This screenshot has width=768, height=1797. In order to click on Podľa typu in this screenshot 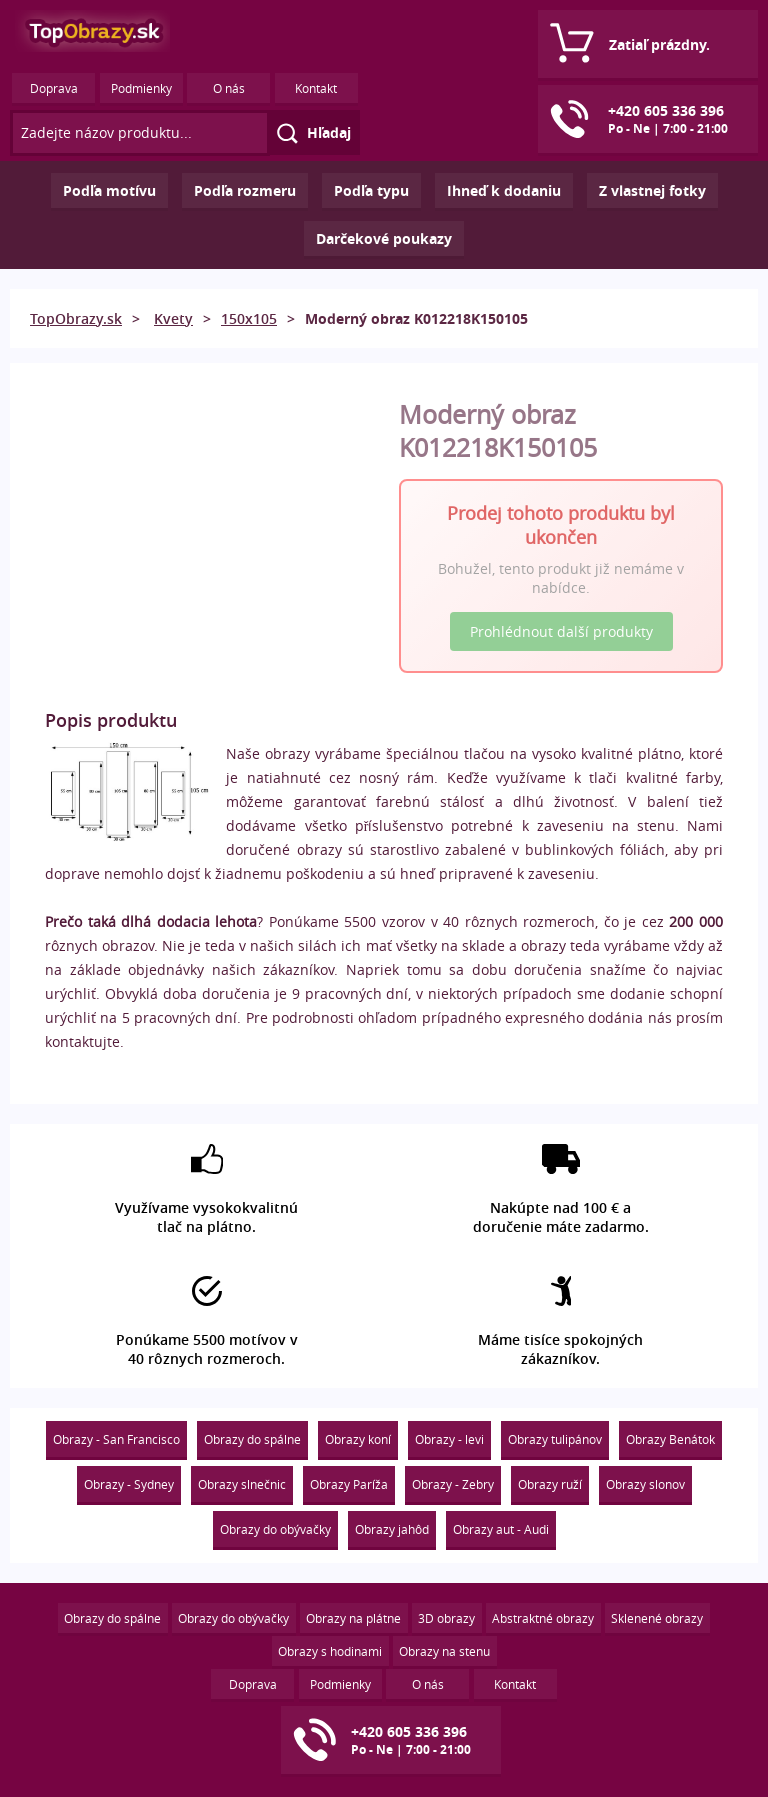, I will do `click(371, 190)`.